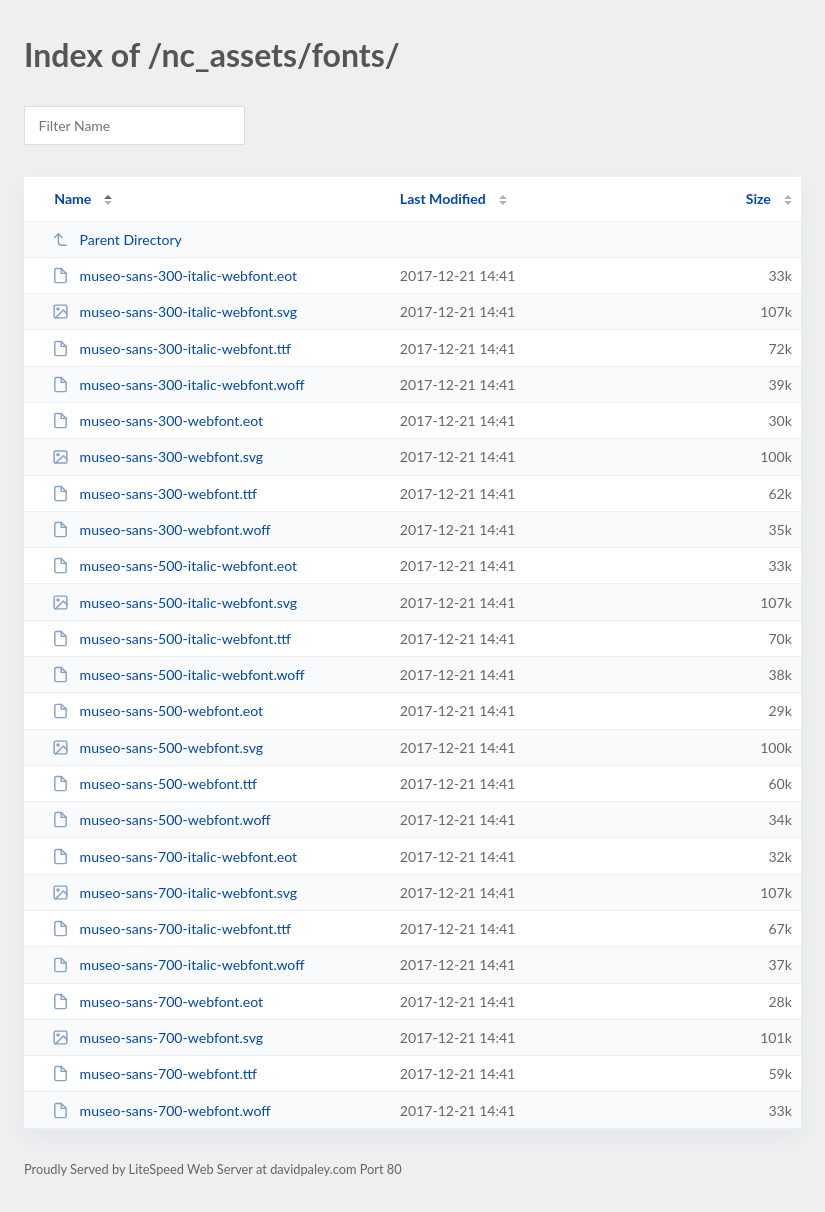  Describe the element at coordinates (758, 198) in the screenshot. I see `Size` at that location.